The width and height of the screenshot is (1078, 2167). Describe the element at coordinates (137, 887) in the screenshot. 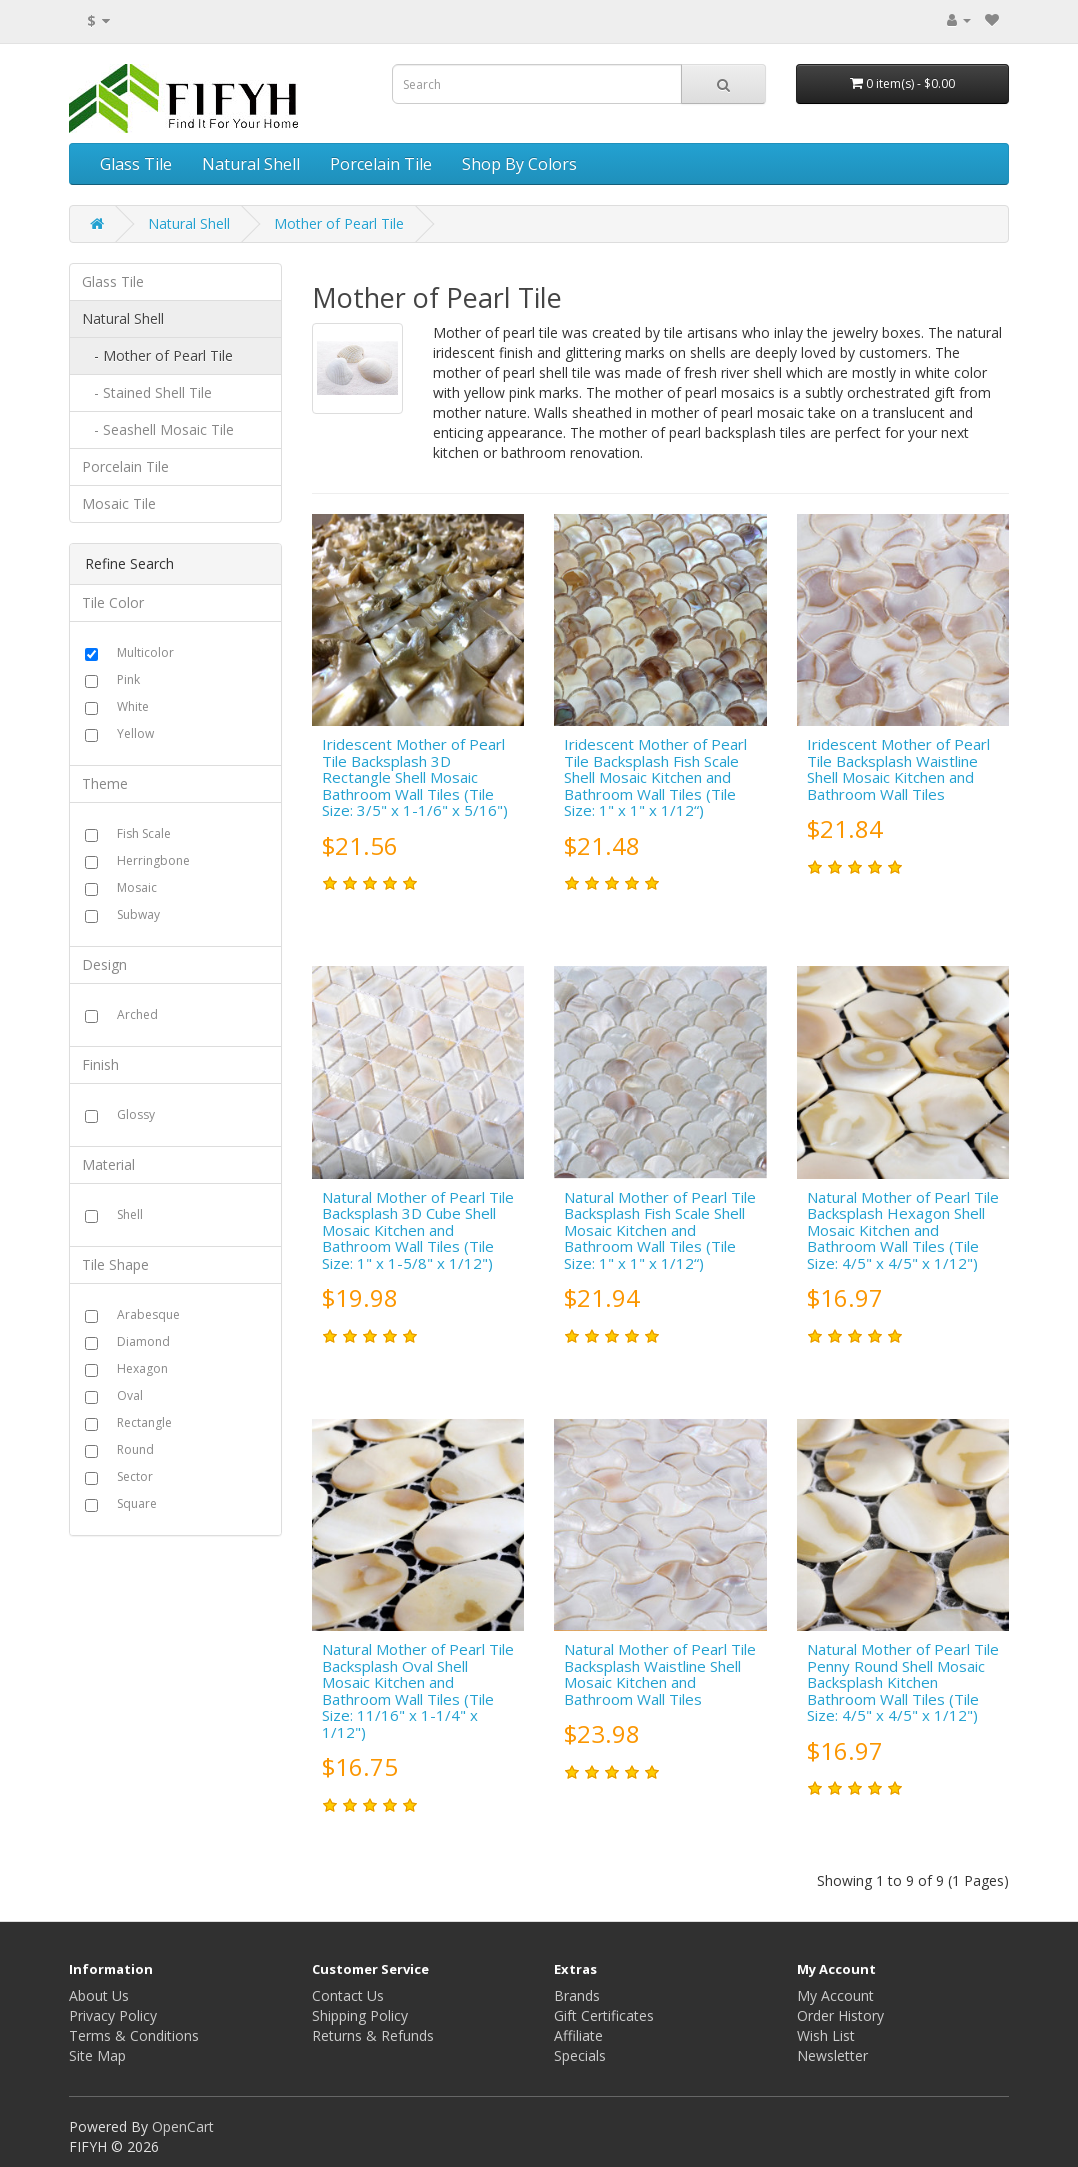

I see `Mosaic` at that location.